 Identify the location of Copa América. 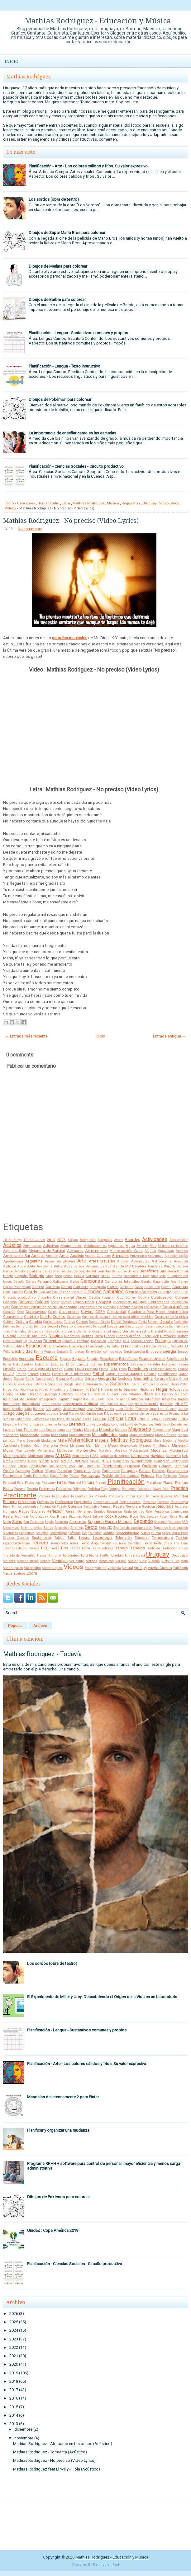
(175, 1306).